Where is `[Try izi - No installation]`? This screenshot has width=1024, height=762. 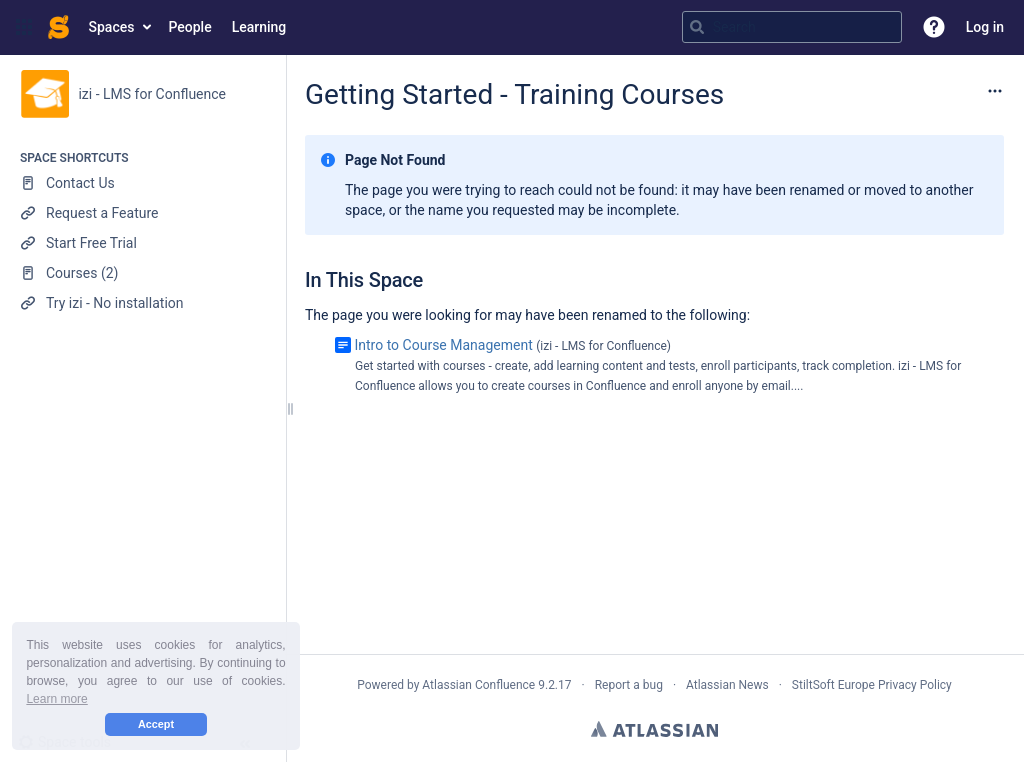
[Try izi - No installation] is located at coordinates (142, 303).